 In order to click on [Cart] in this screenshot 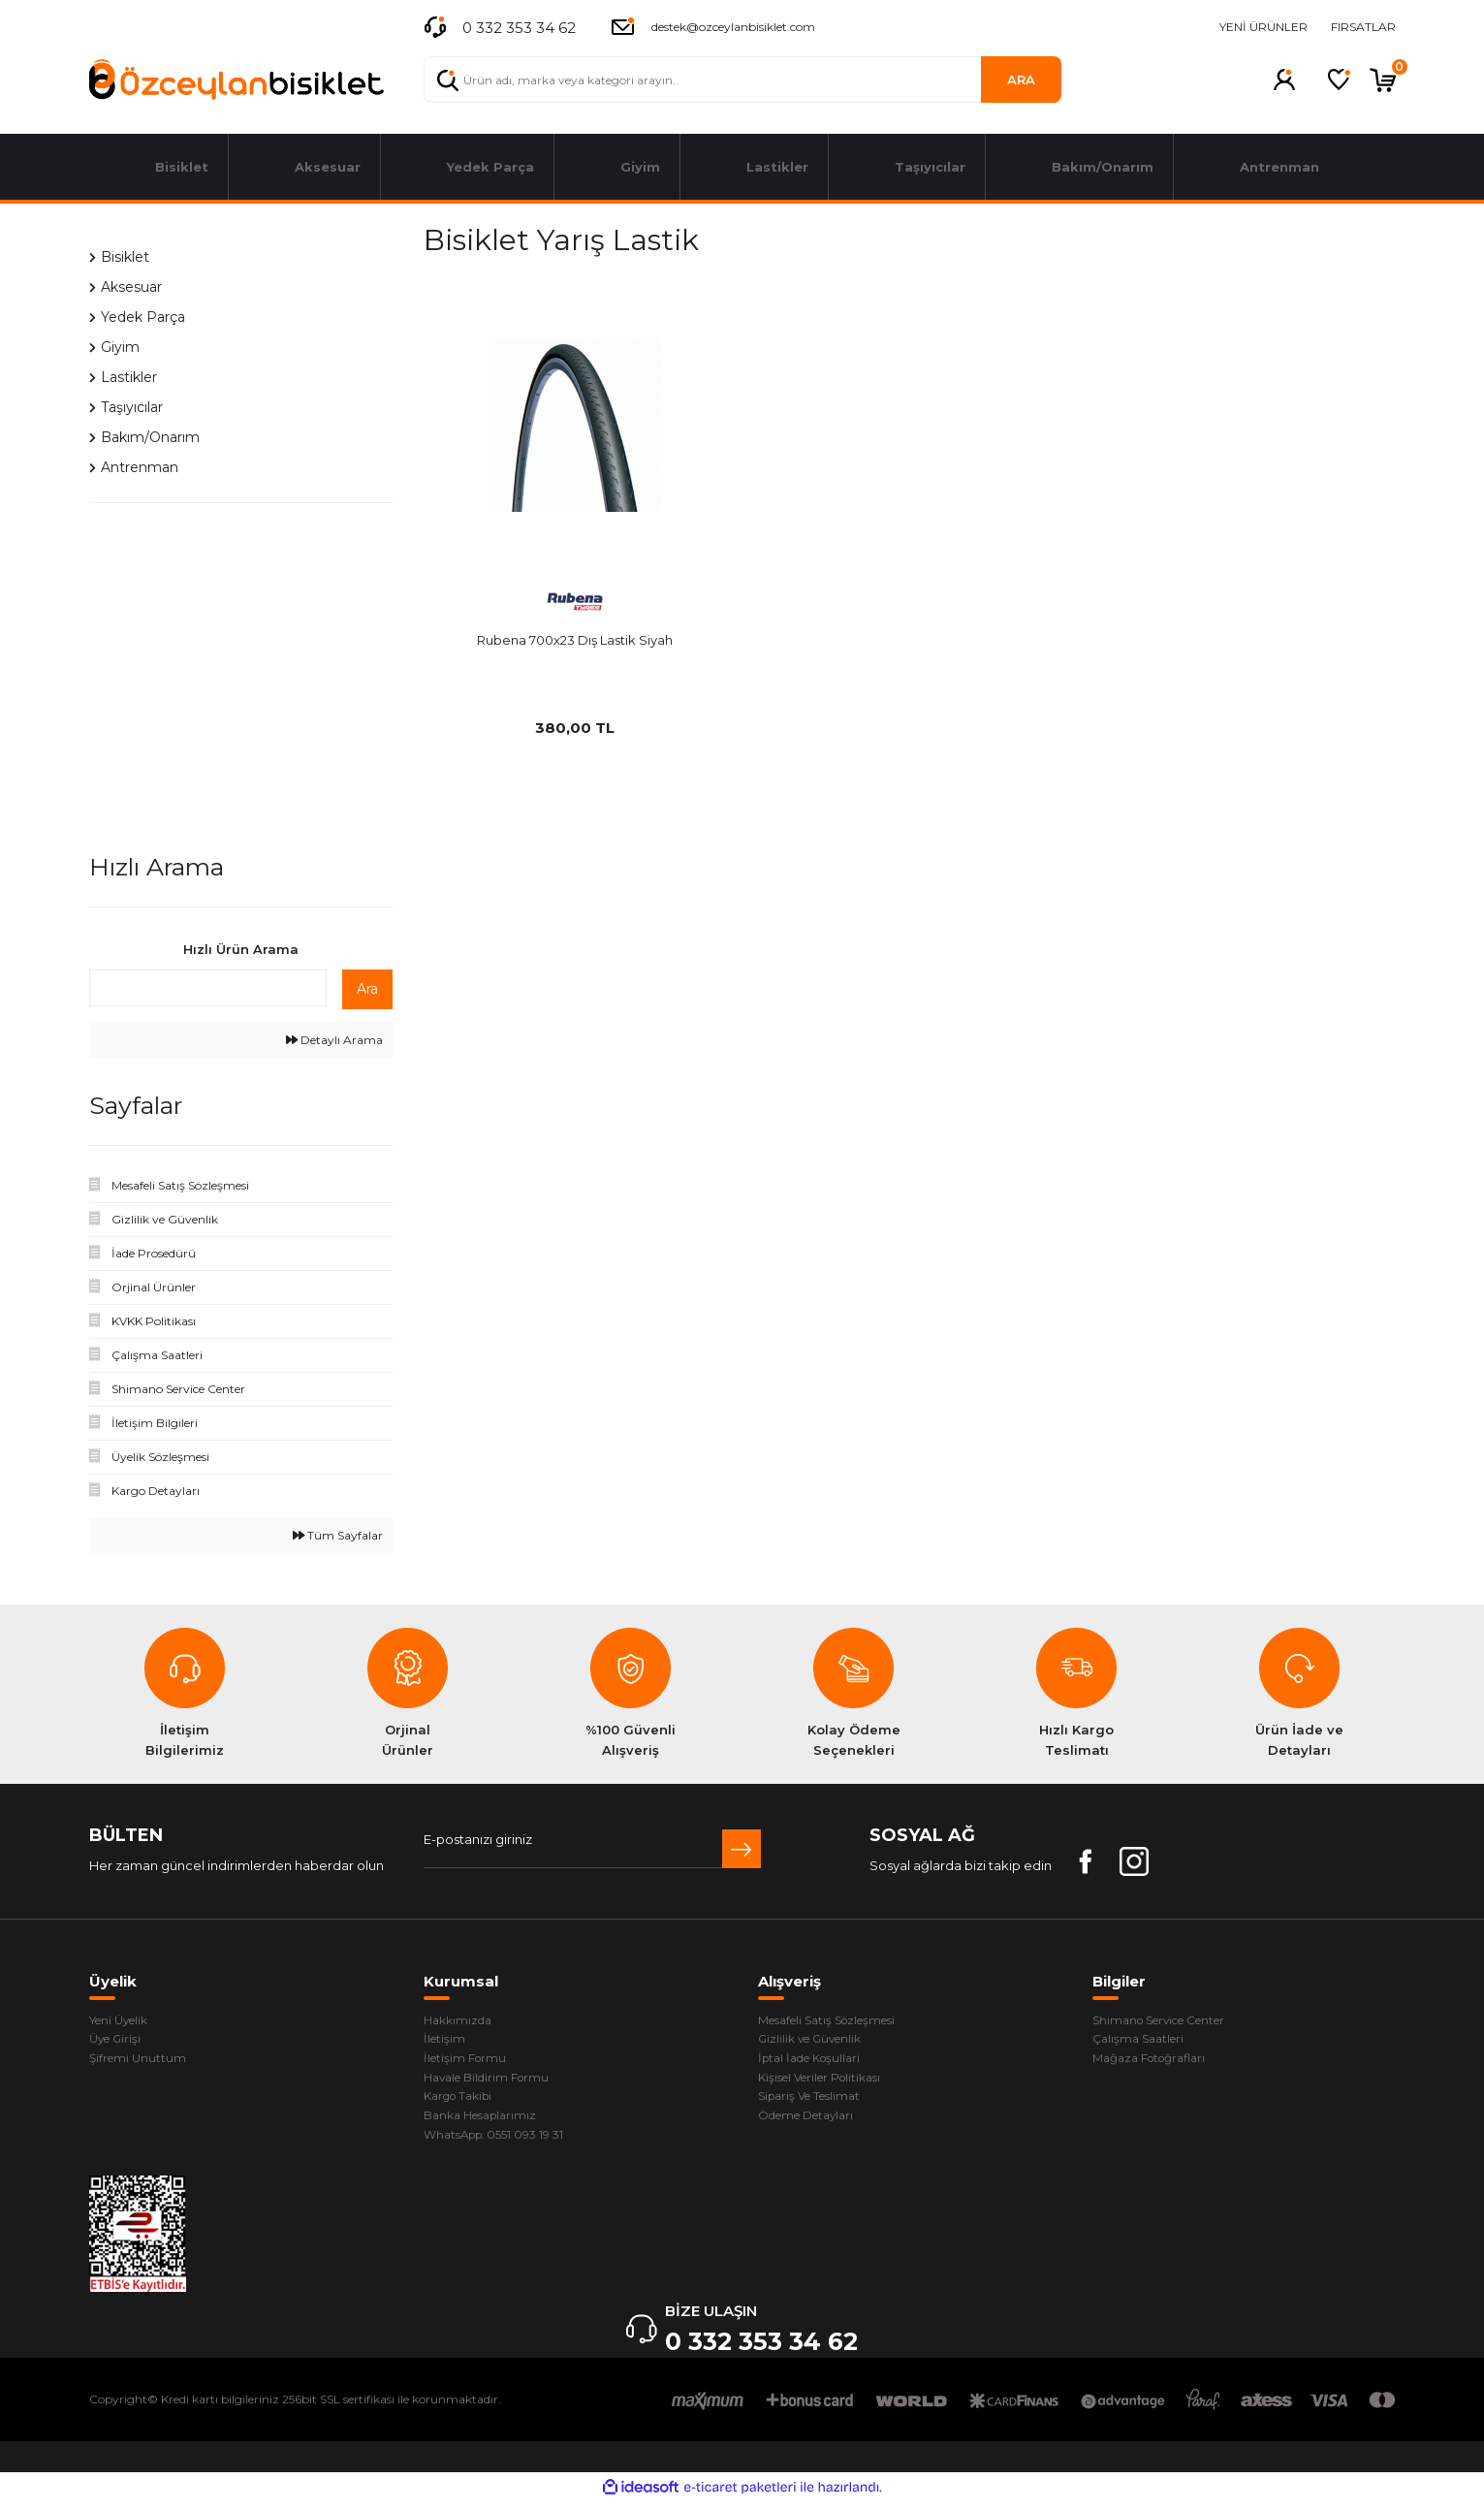, I will do `click(1383, 79)`.